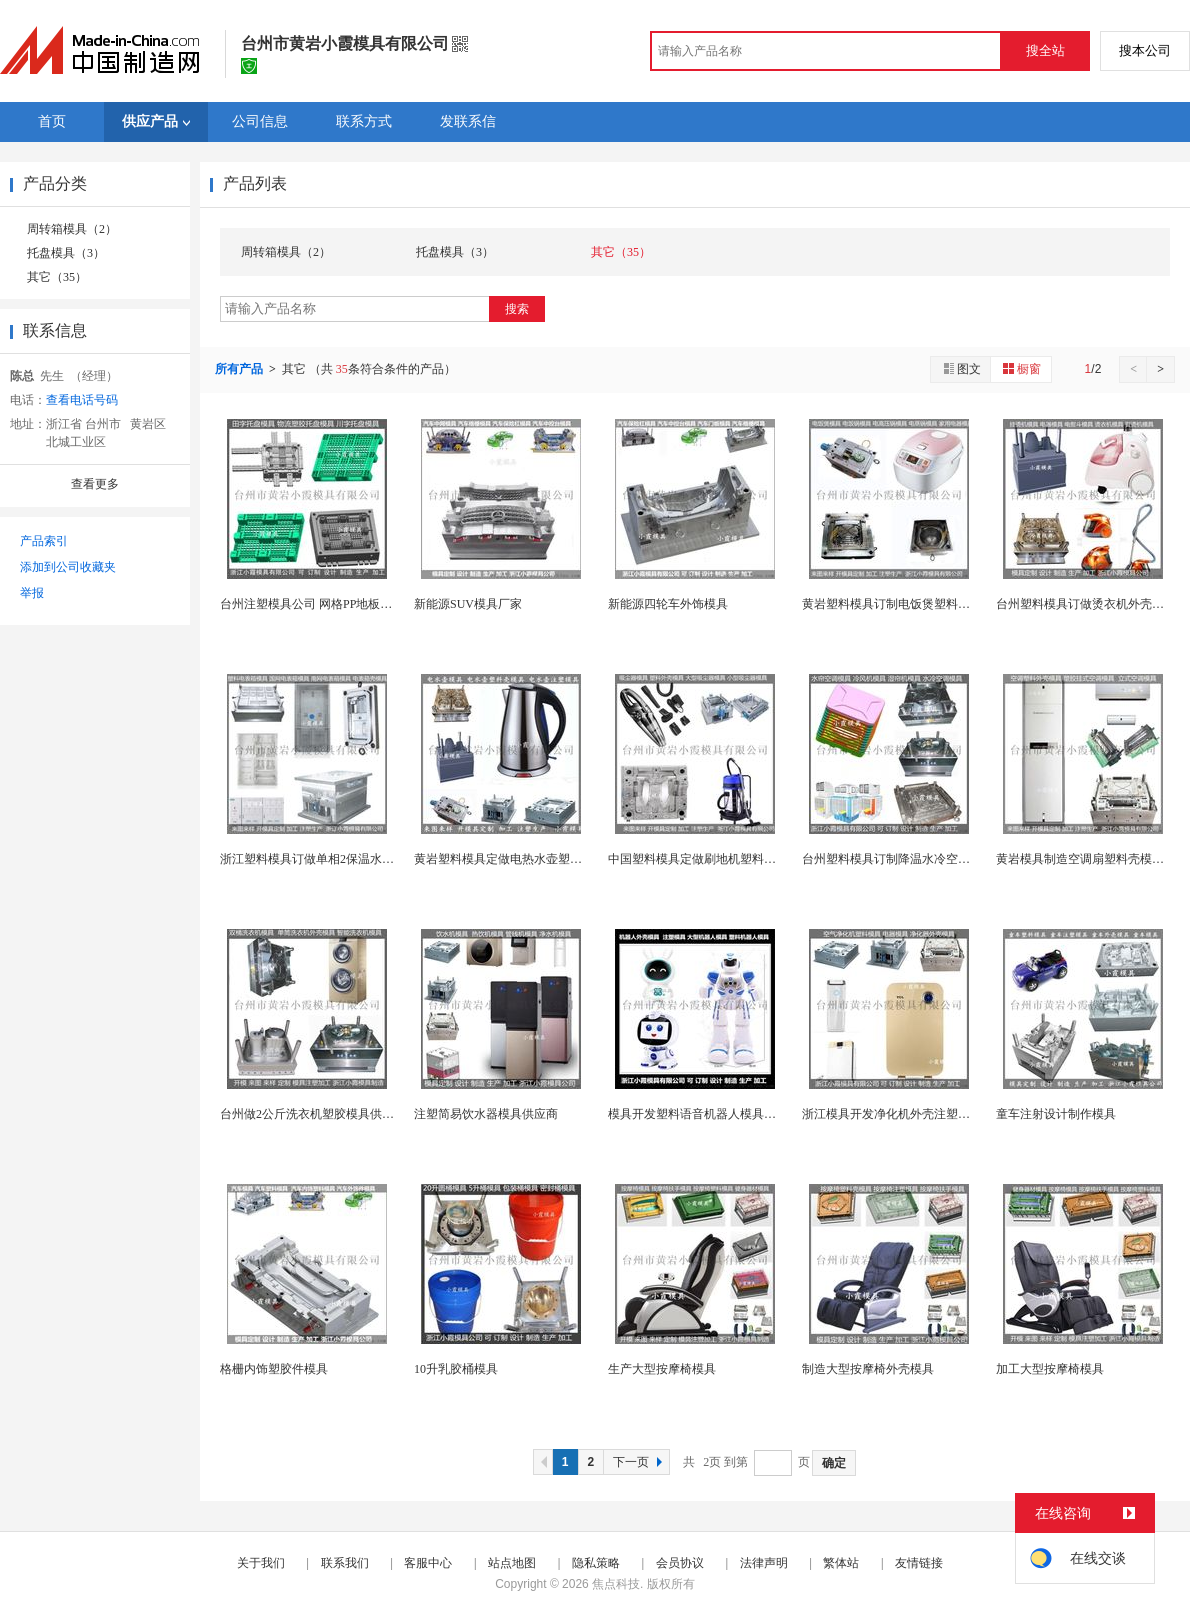  I want to click on 确定, so click(834, 1463).